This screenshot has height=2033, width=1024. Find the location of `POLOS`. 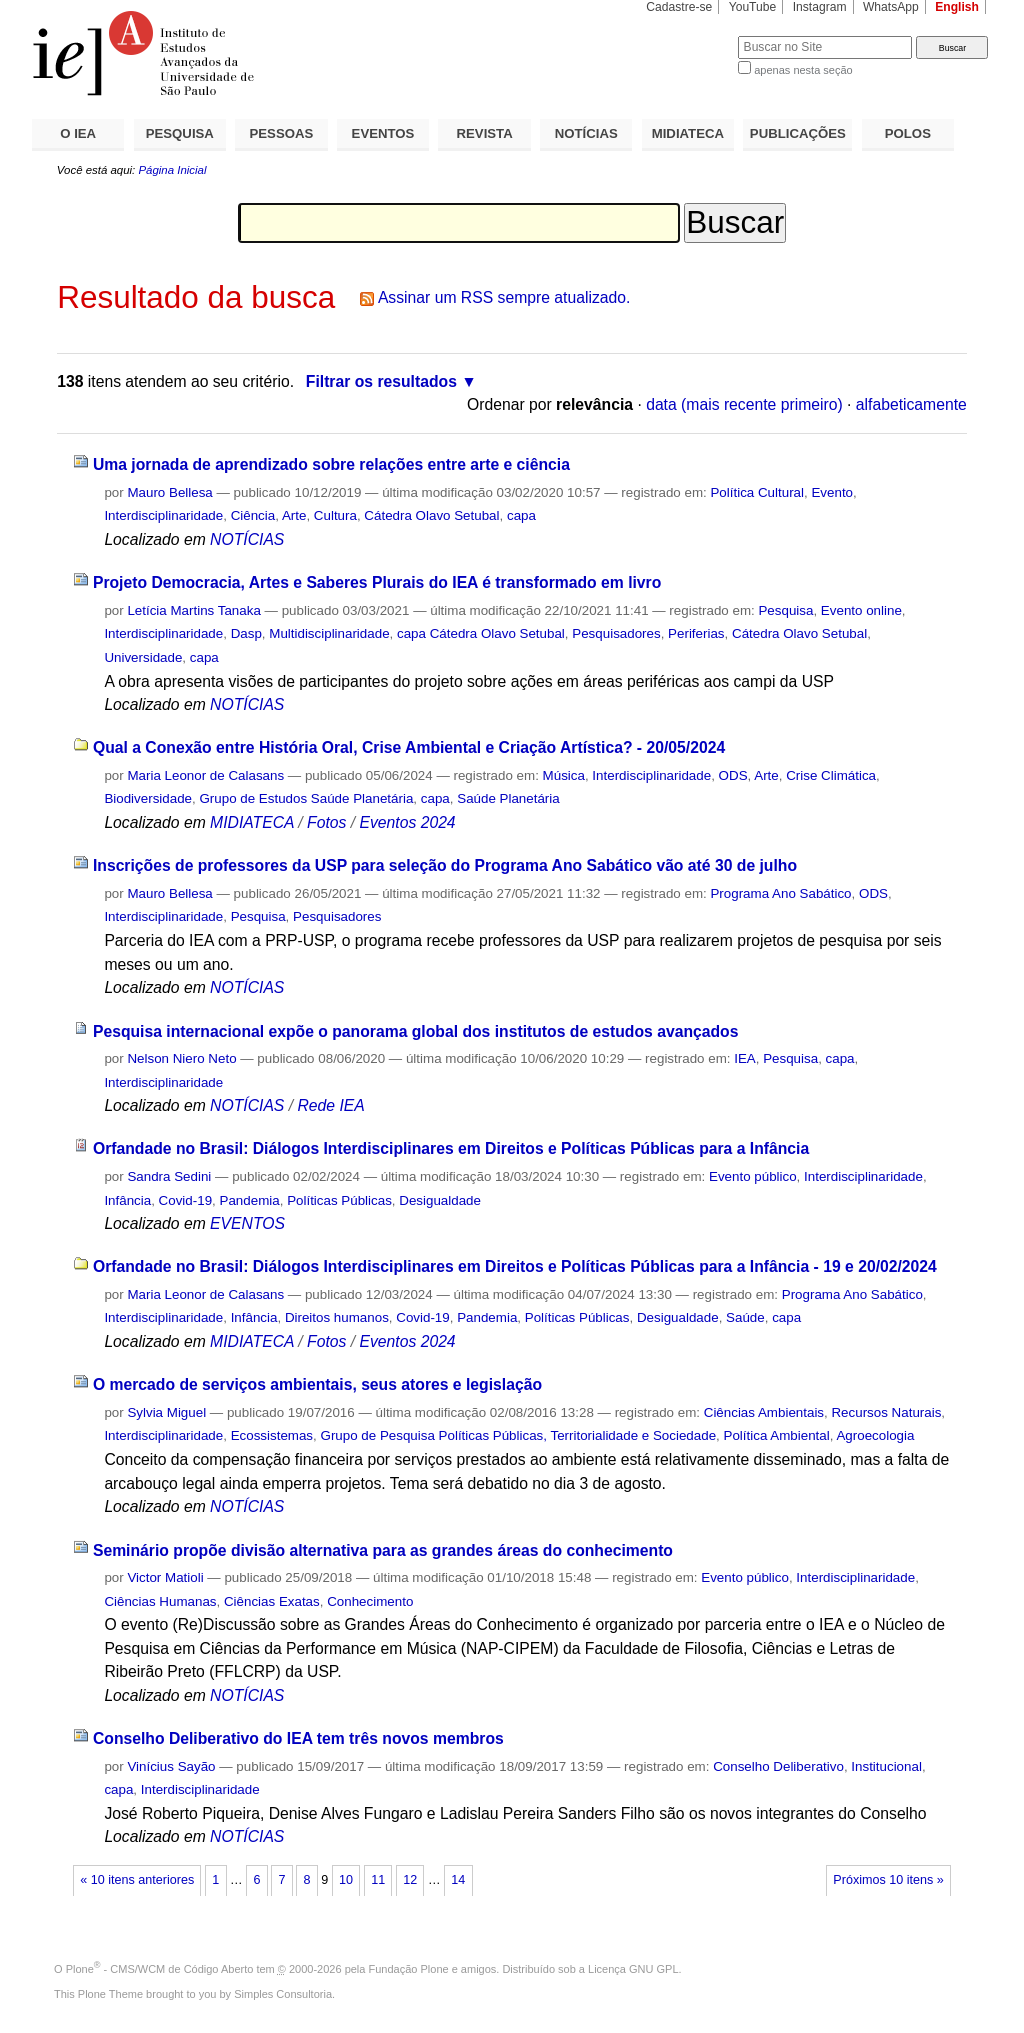

POLOS is located at coordinates (908, 133).